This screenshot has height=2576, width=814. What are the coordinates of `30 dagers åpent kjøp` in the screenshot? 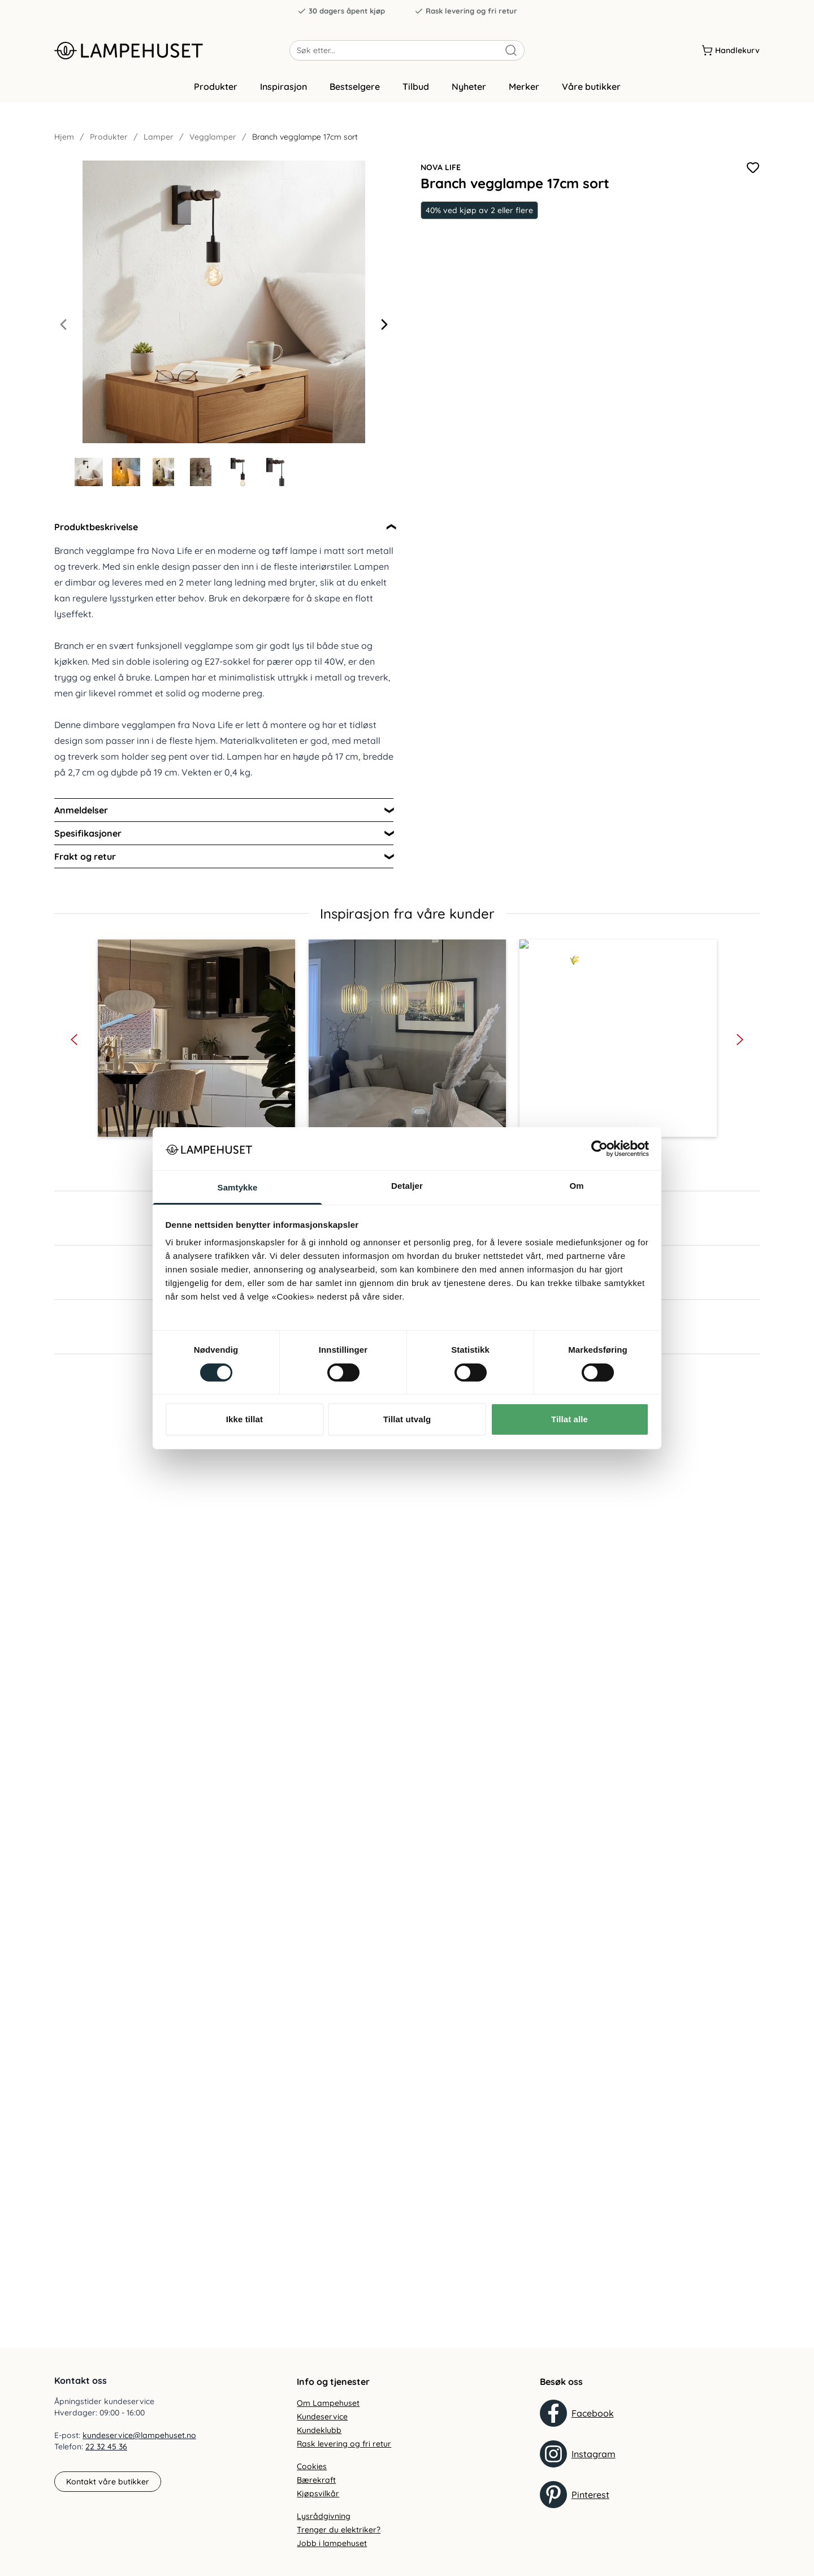 It's located at (341, 11).